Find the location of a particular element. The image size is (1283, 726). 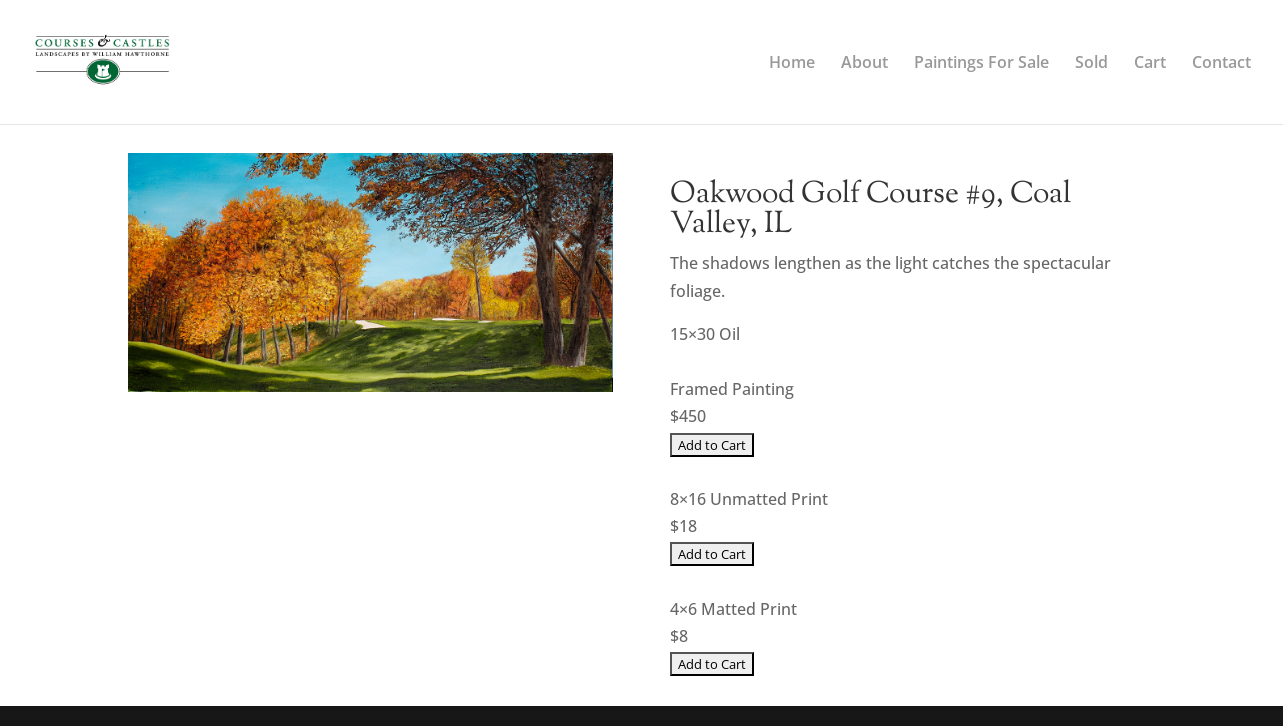

Cart is located at coordinates (1150, 64).